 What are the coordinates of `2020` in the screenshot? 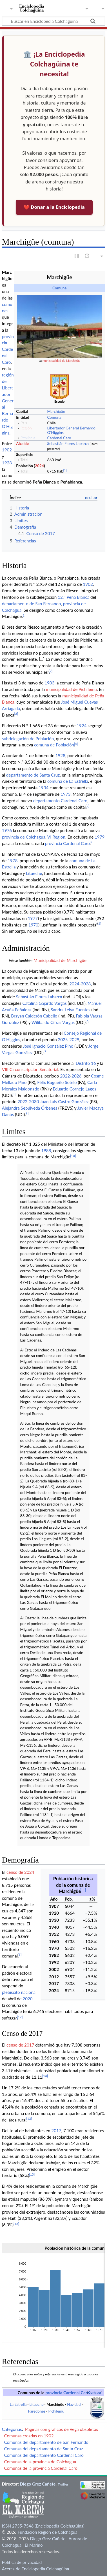 It's located at (27, 1998).